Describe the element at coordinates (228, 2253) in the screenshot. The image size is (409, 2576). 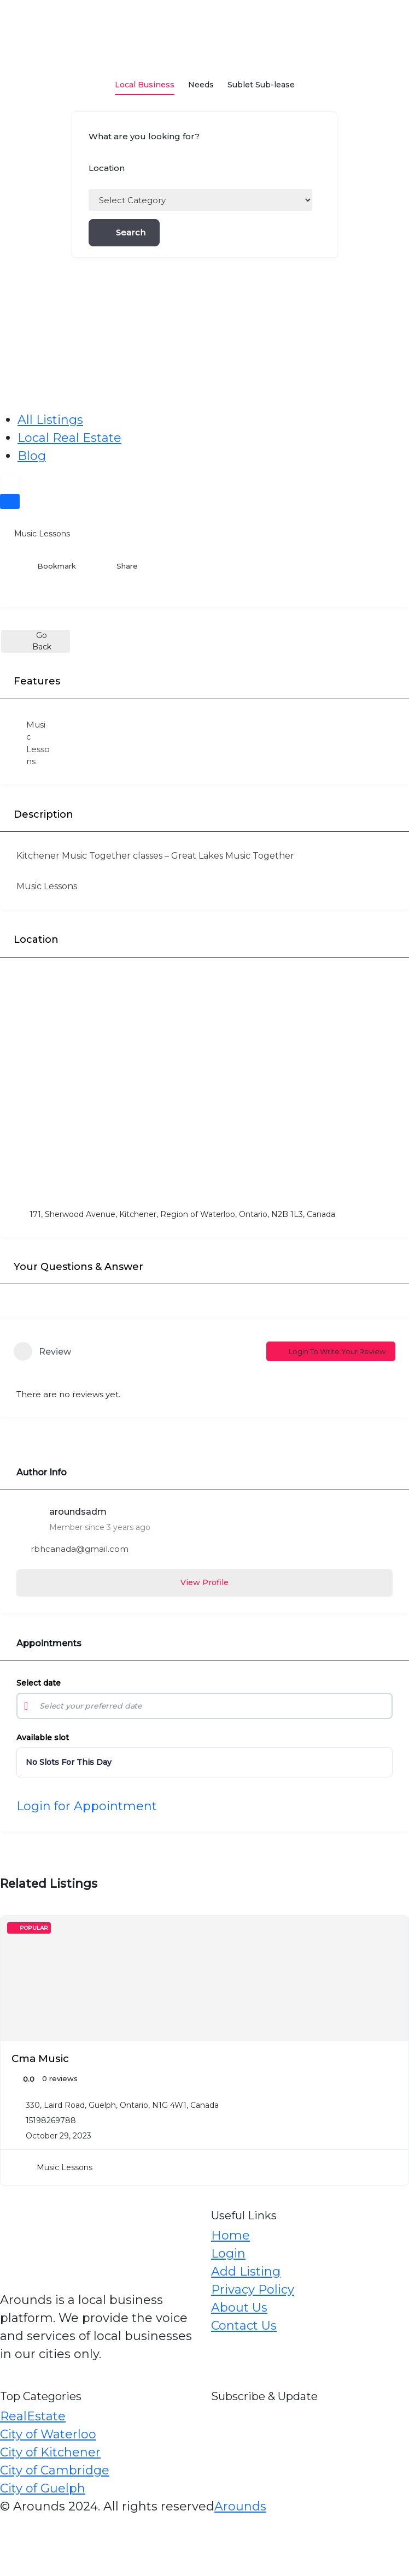
I see `Login` at that location.